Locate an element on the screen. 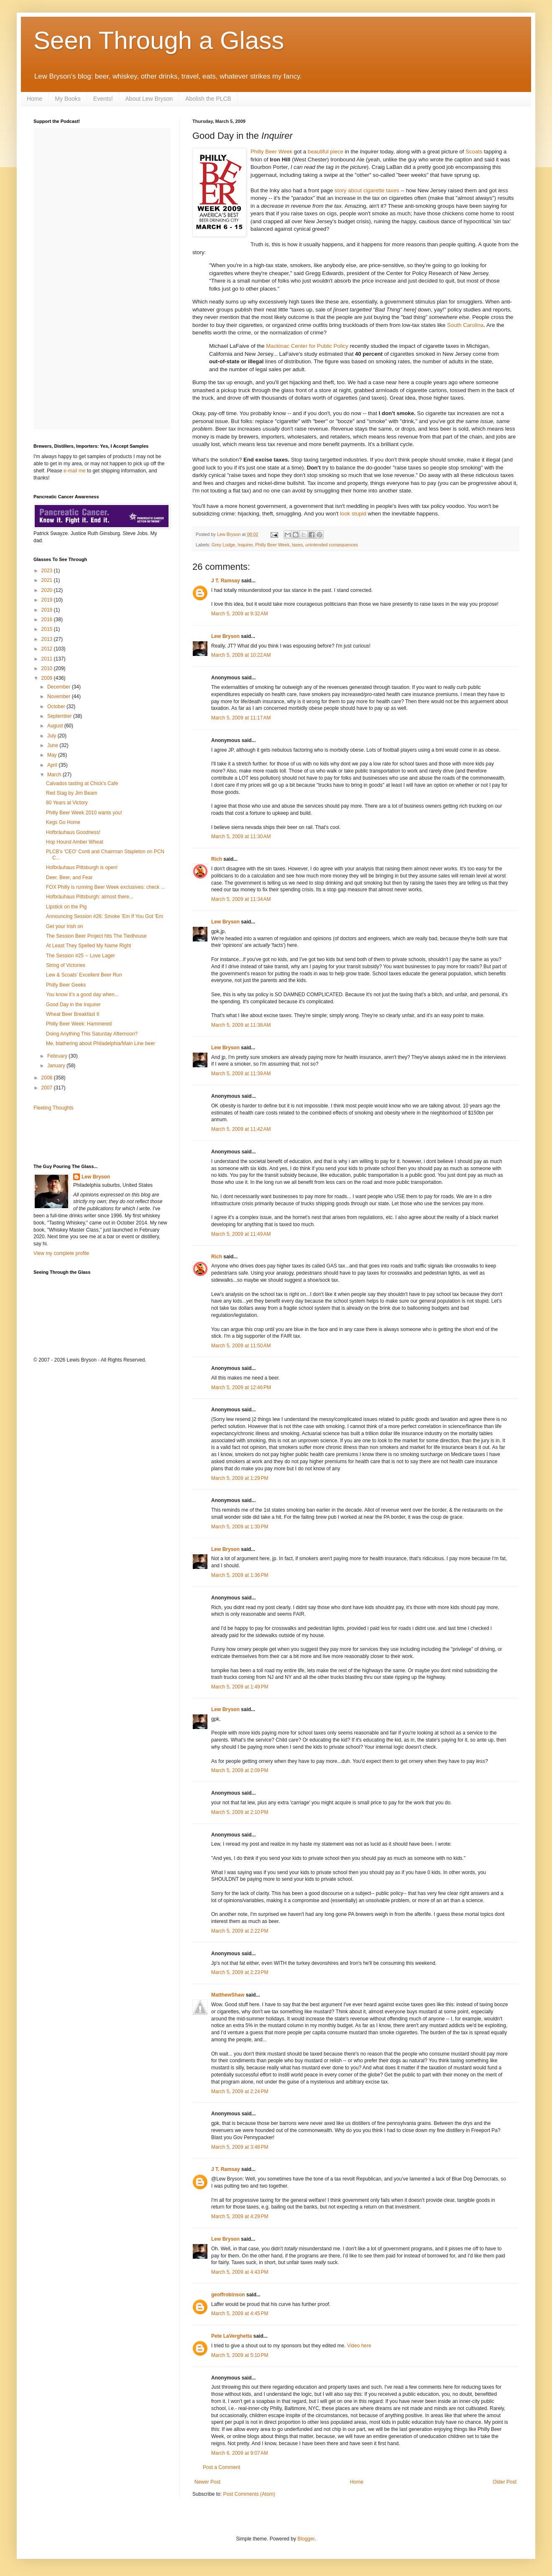 The width and height of the screenshot is (552, 2576). look stupid is located at coordinates (353, 513).